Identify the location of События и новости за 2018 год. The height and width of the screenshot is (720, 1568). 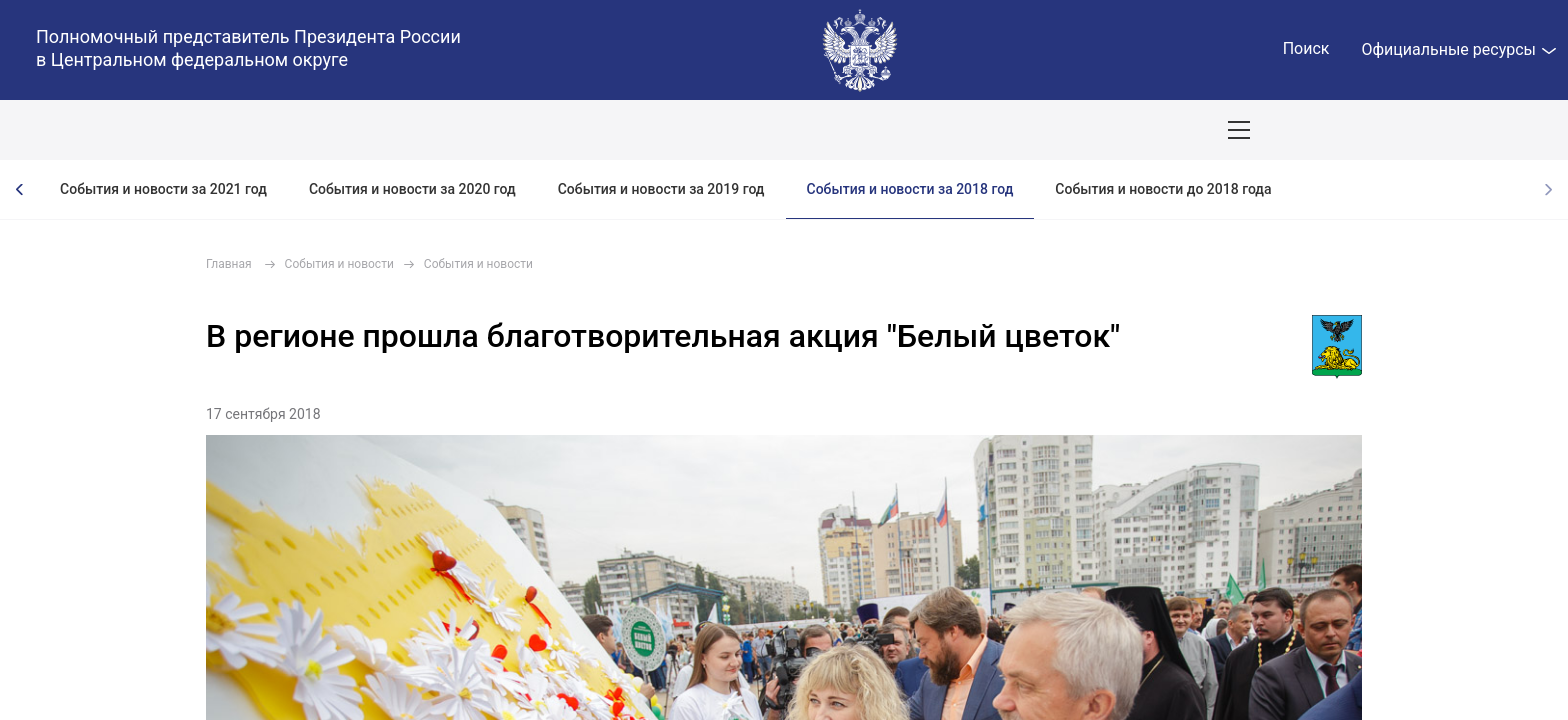
(910, 189).